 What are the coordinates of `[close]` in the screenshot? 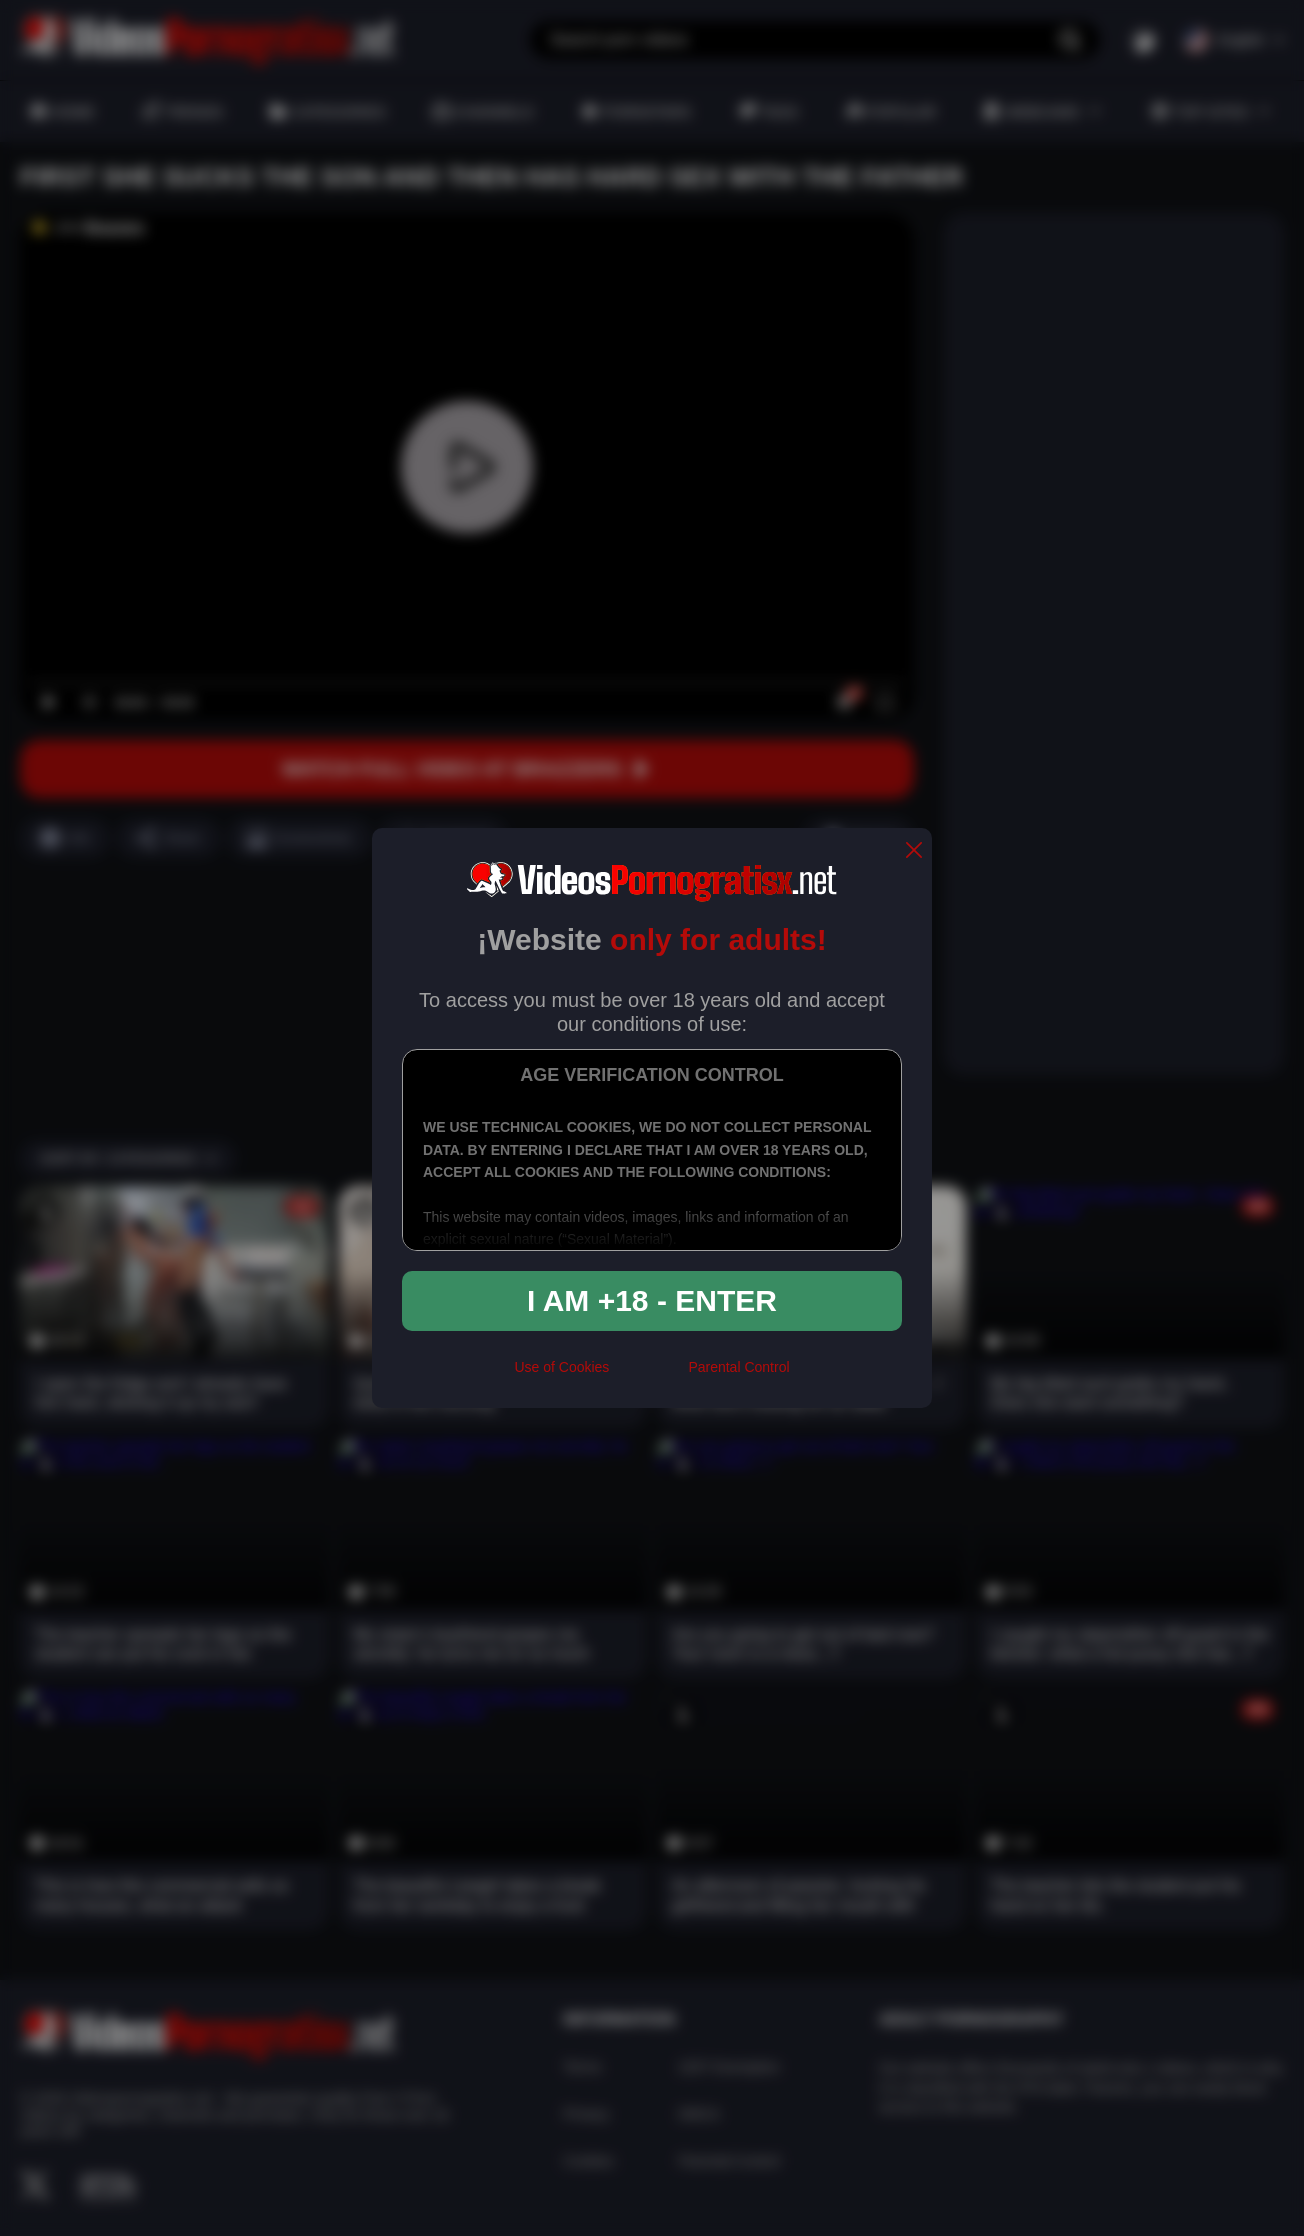 It's located at (914, 851).